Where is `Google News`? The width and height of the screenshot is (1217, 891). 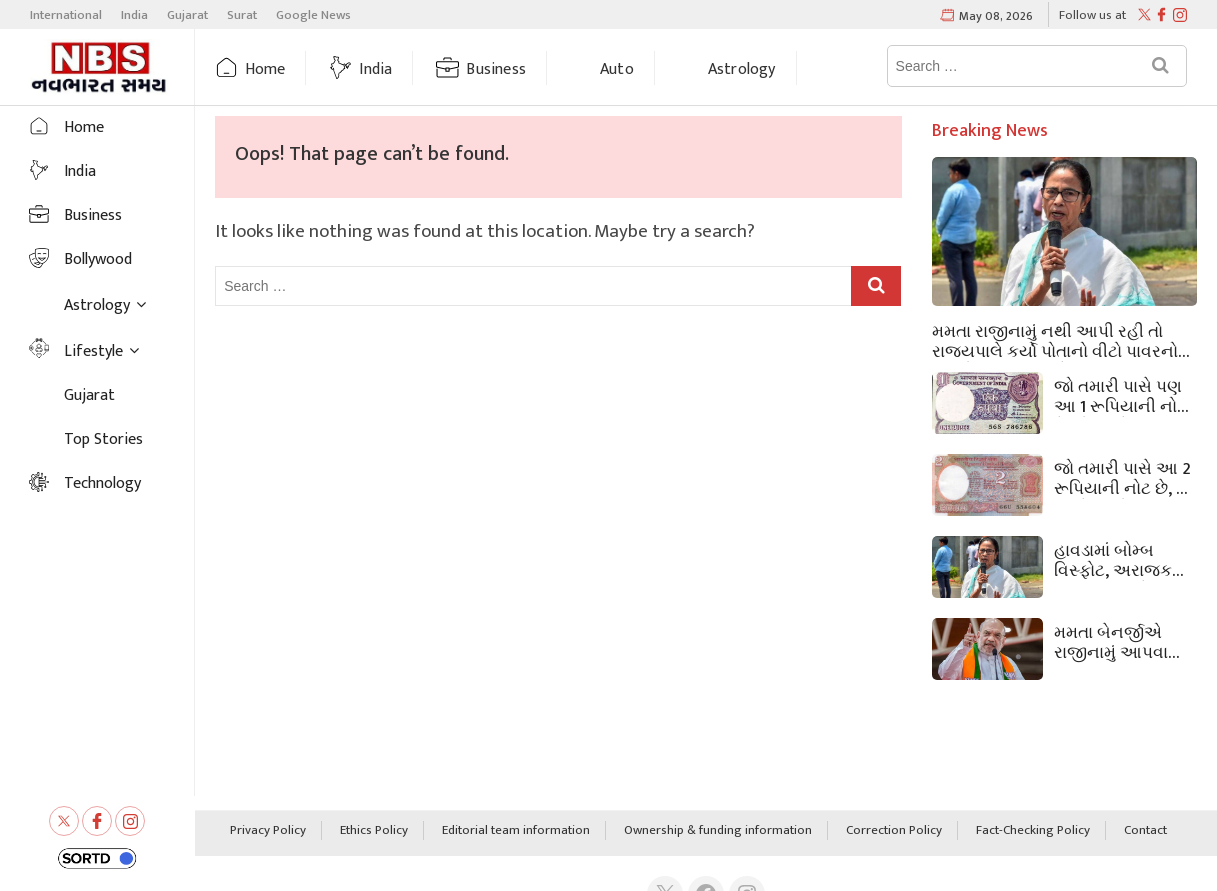 Google News is located at coordinates (313, 15).